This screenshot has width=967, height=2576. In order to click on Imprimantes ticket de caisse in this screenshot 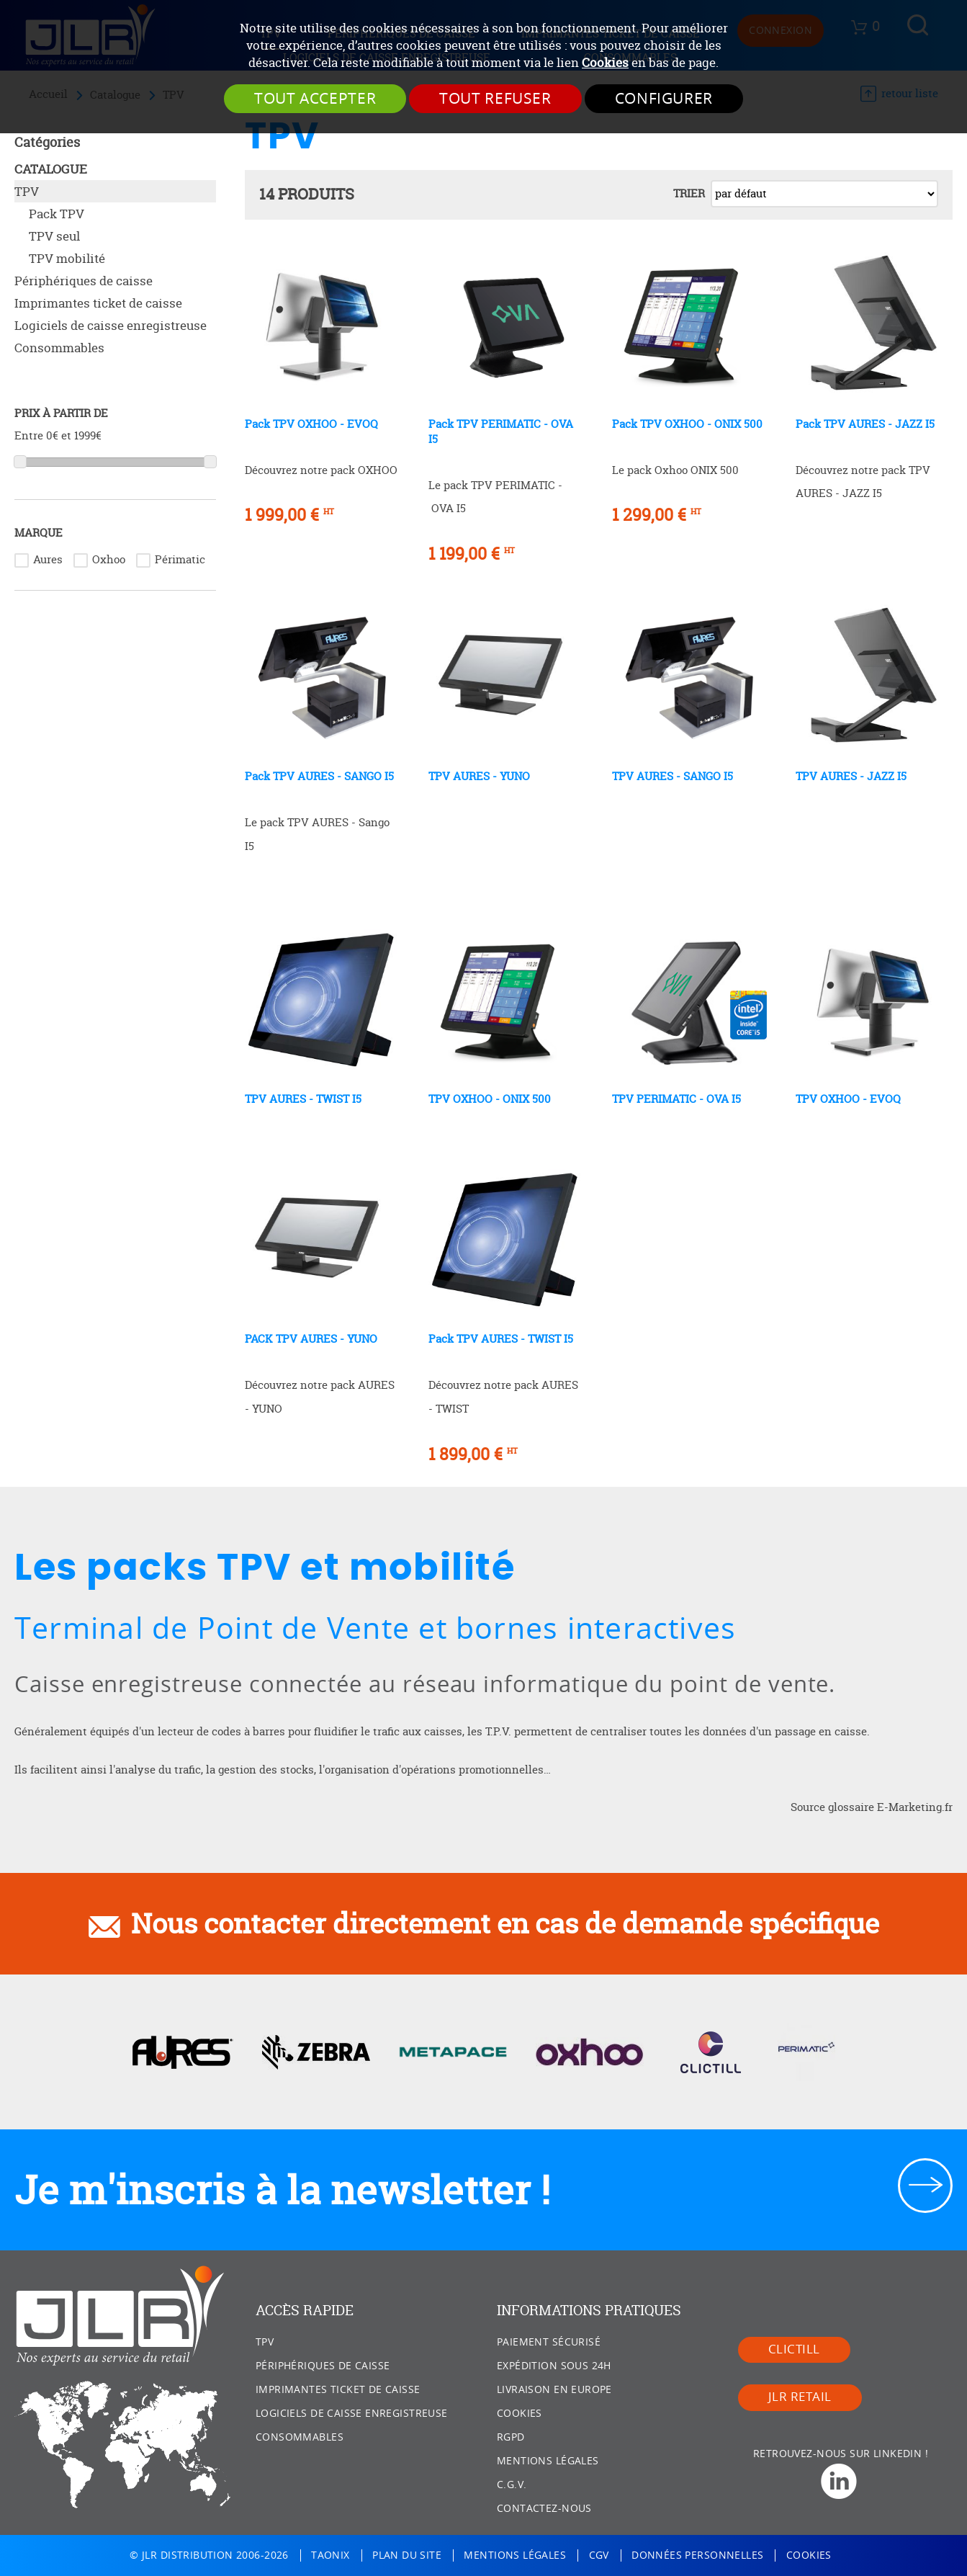, I will do `click(98, 303)`.